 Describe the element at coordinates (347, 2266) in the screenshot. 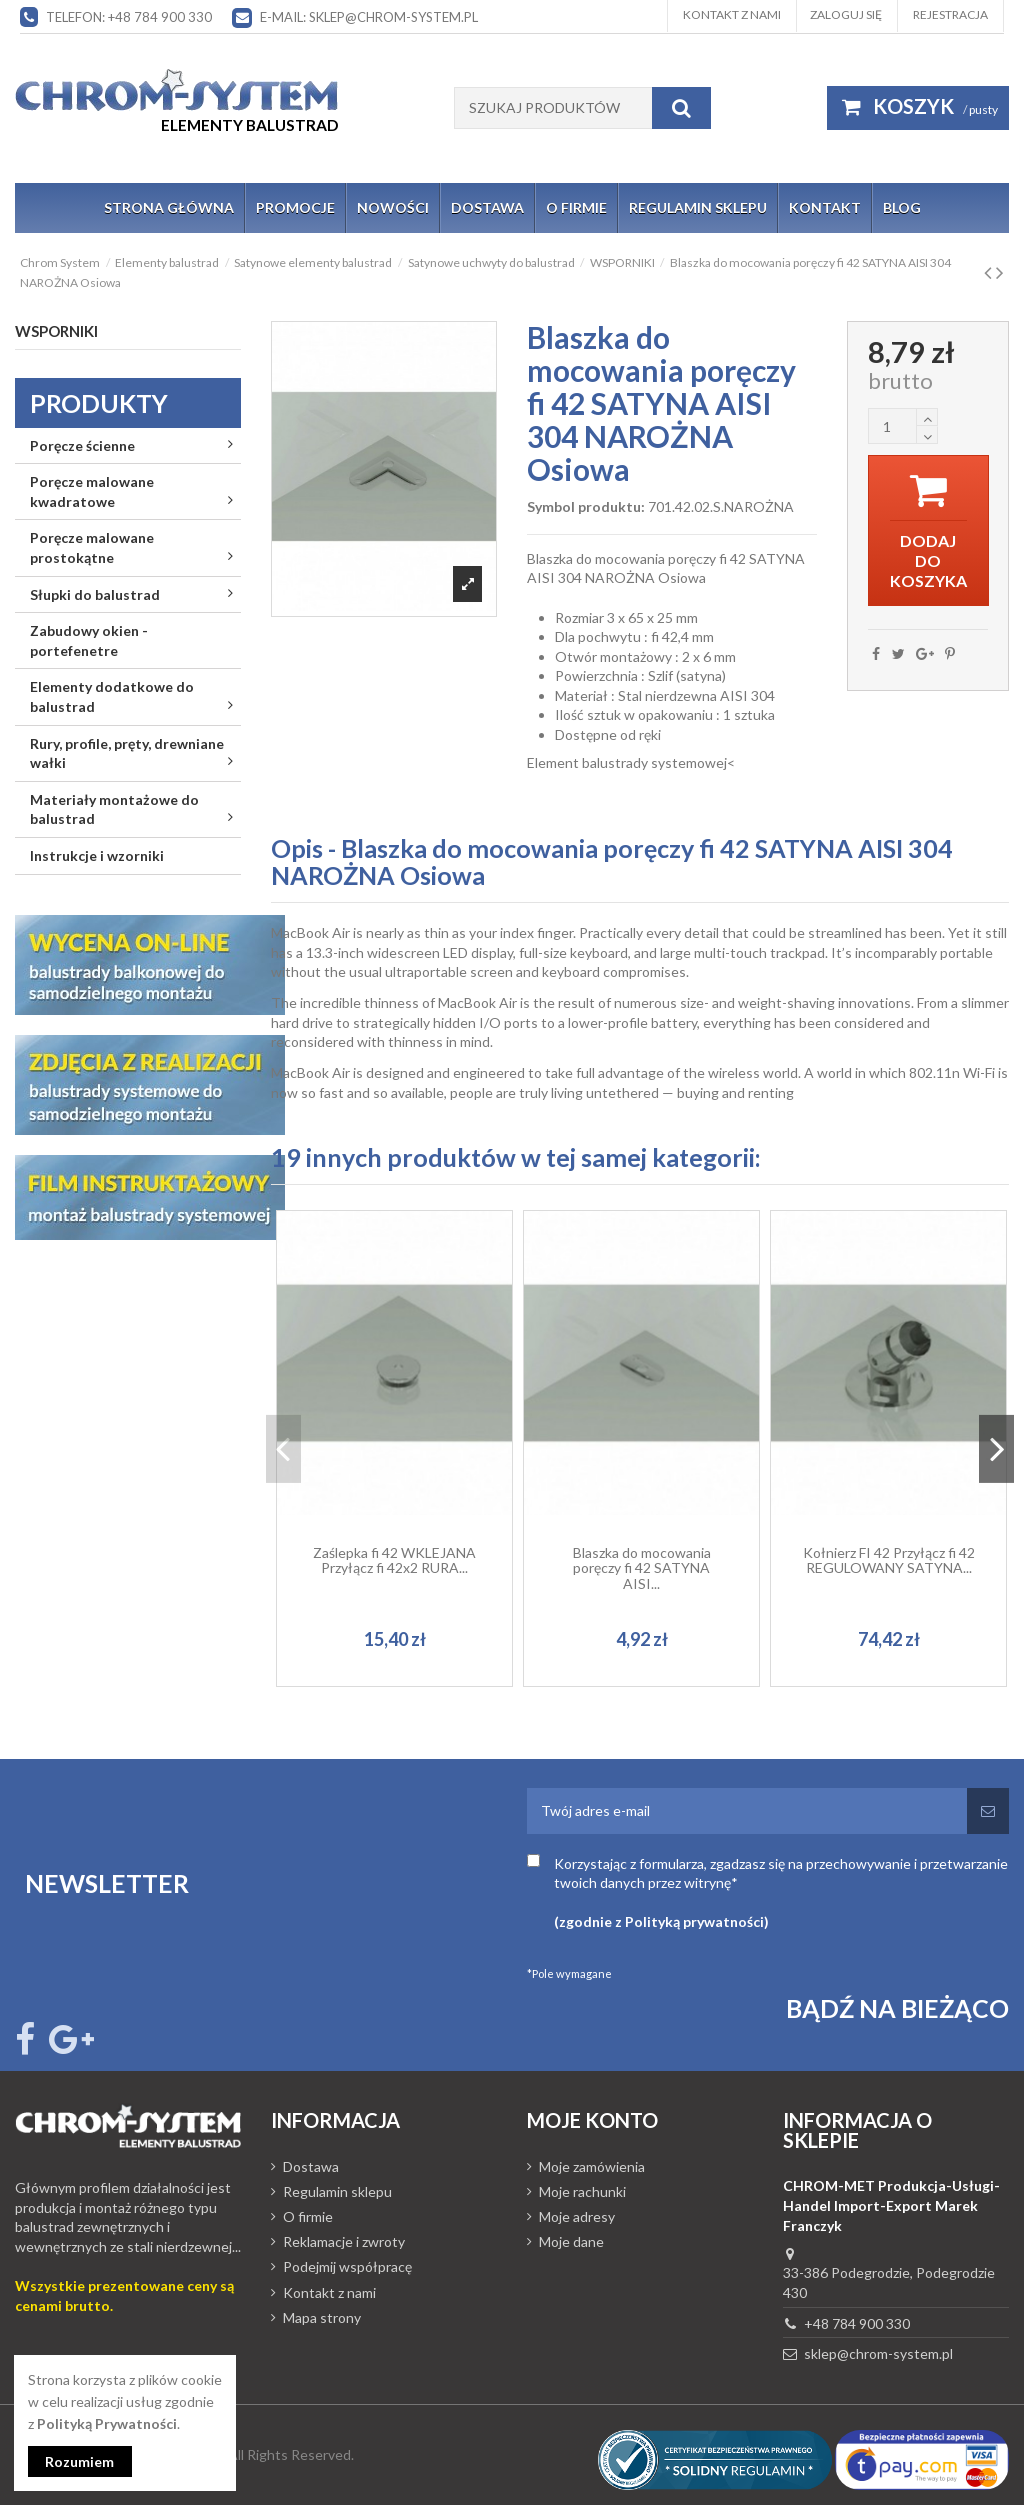

I see `Podejmij współpracę` at that location.